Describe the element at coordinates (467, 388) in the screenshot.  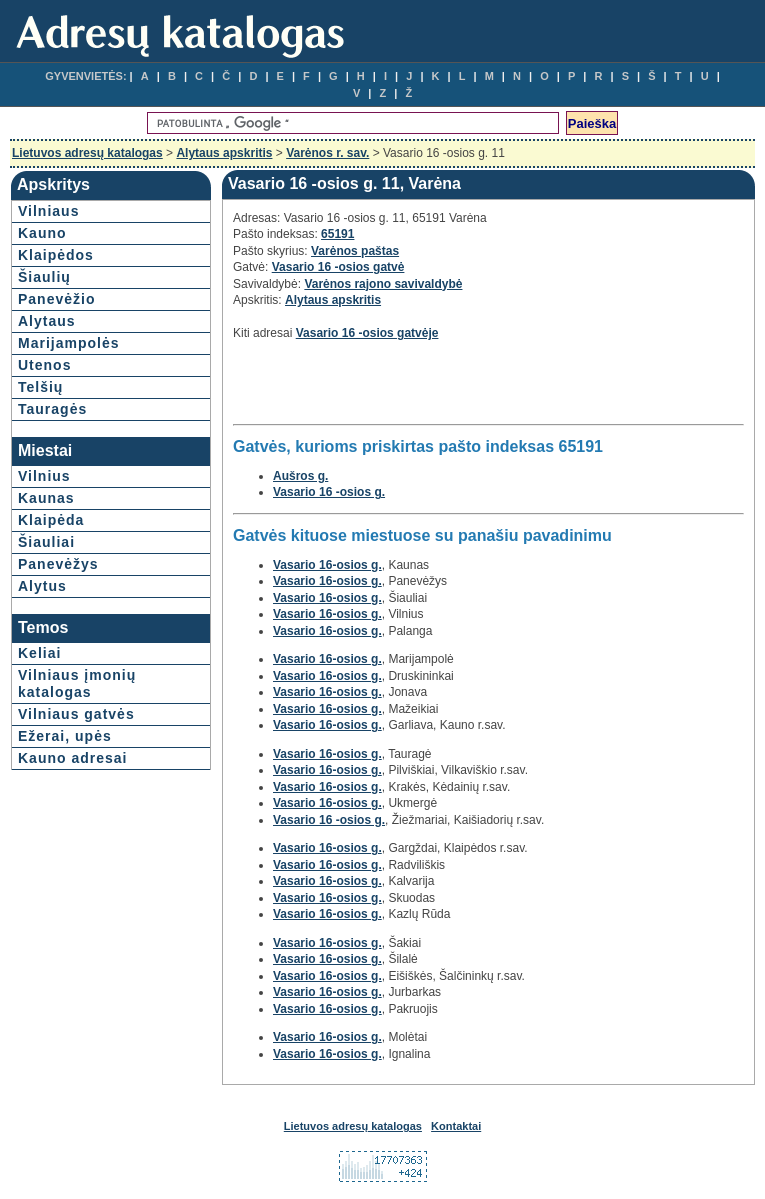
I see `[Advertisement]` at that location.